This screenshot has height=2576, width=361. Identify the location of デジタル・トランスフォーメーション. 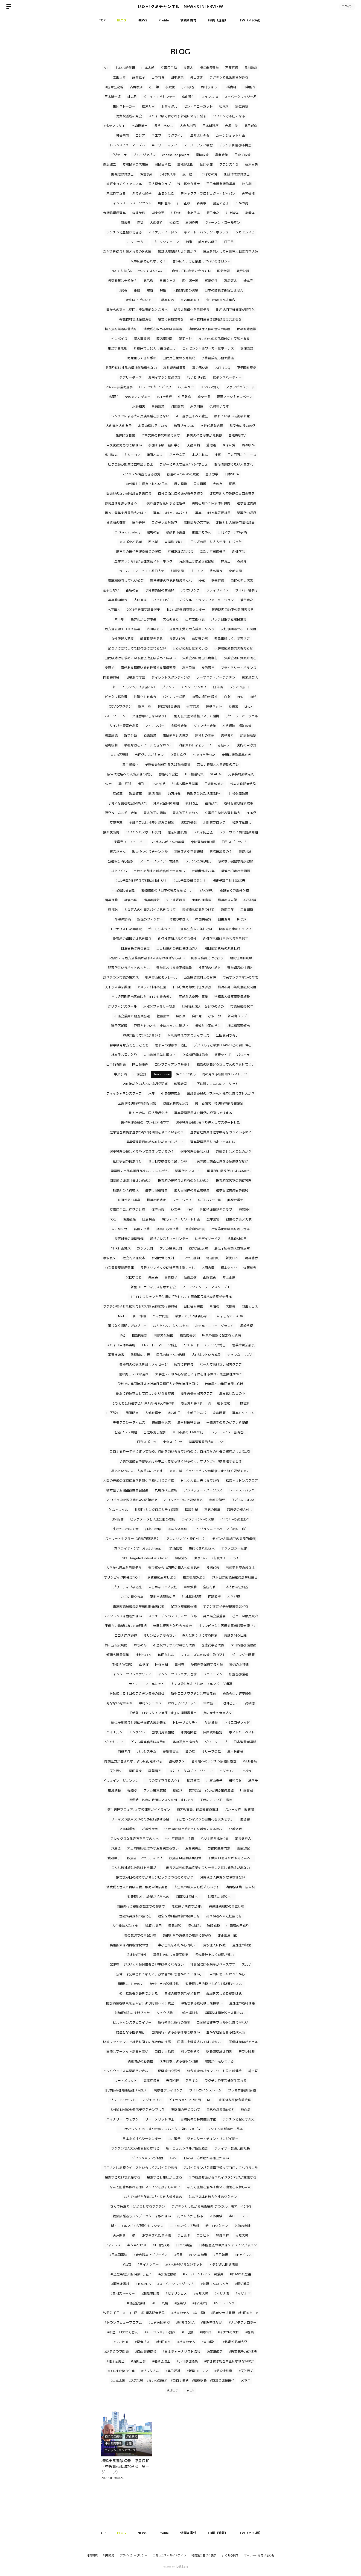
(206, 600).